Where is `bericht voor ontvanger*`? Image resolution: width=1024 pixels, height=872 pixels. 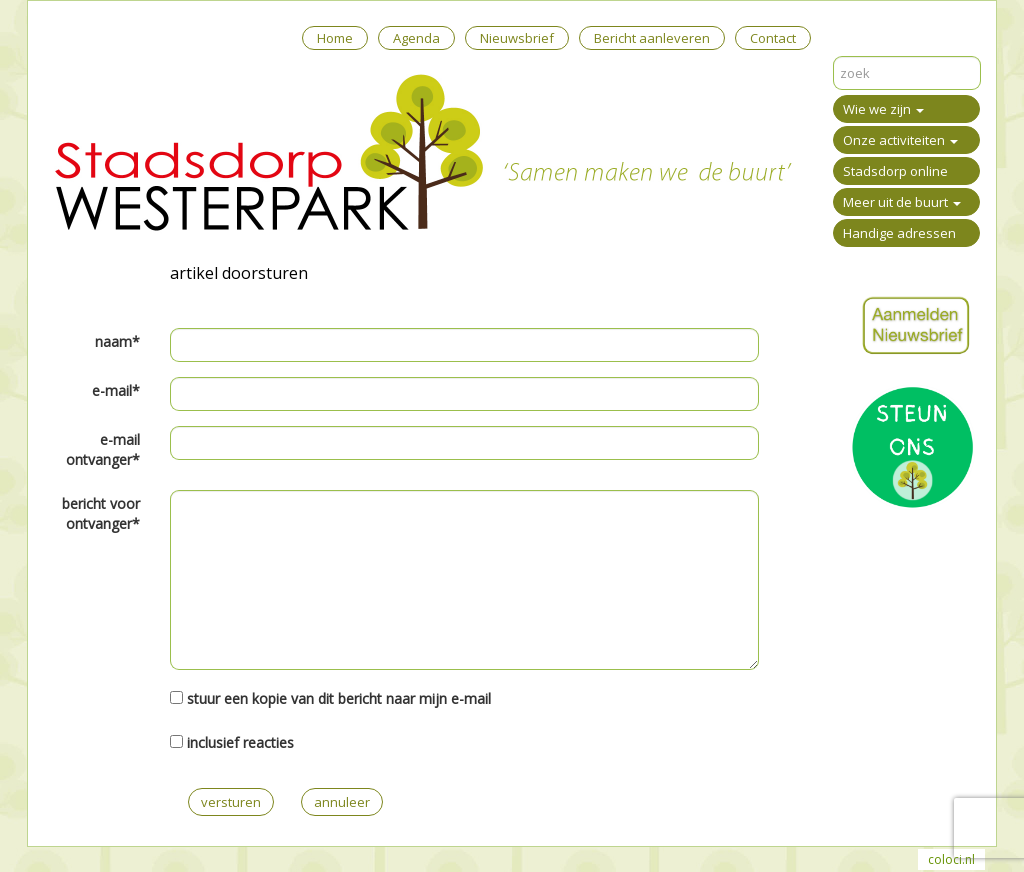
bericht voor ontvanger* is located at coordinates (101, 513).